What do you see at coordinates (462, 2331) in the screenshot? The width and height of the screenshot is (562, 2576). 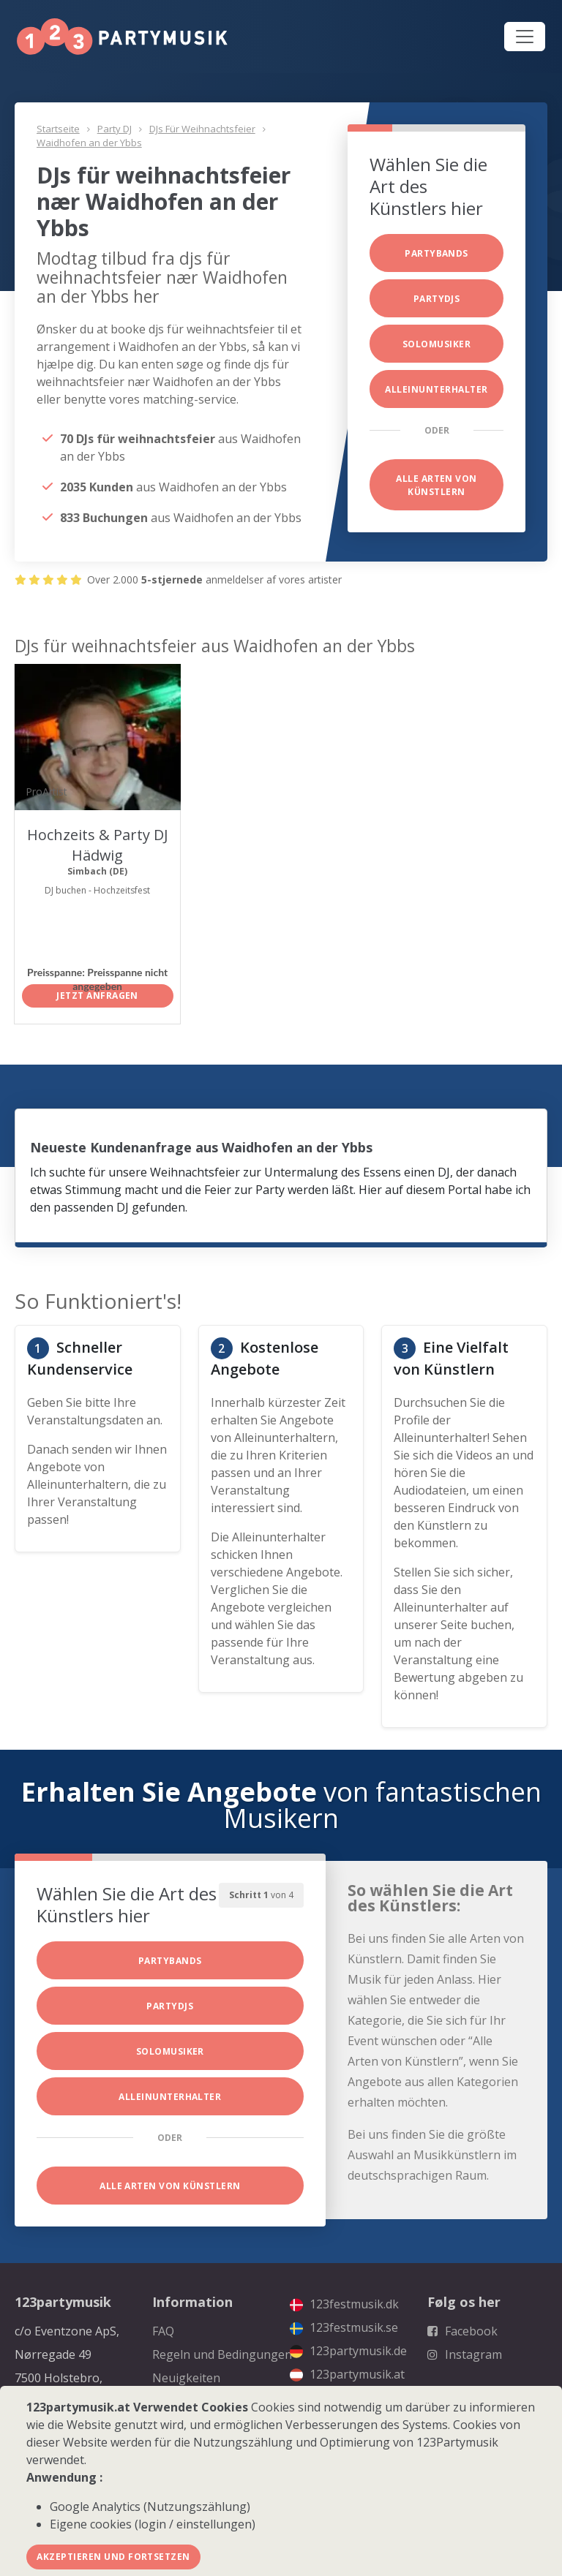 I see `Facebook` at bounding box center [462, 2331].